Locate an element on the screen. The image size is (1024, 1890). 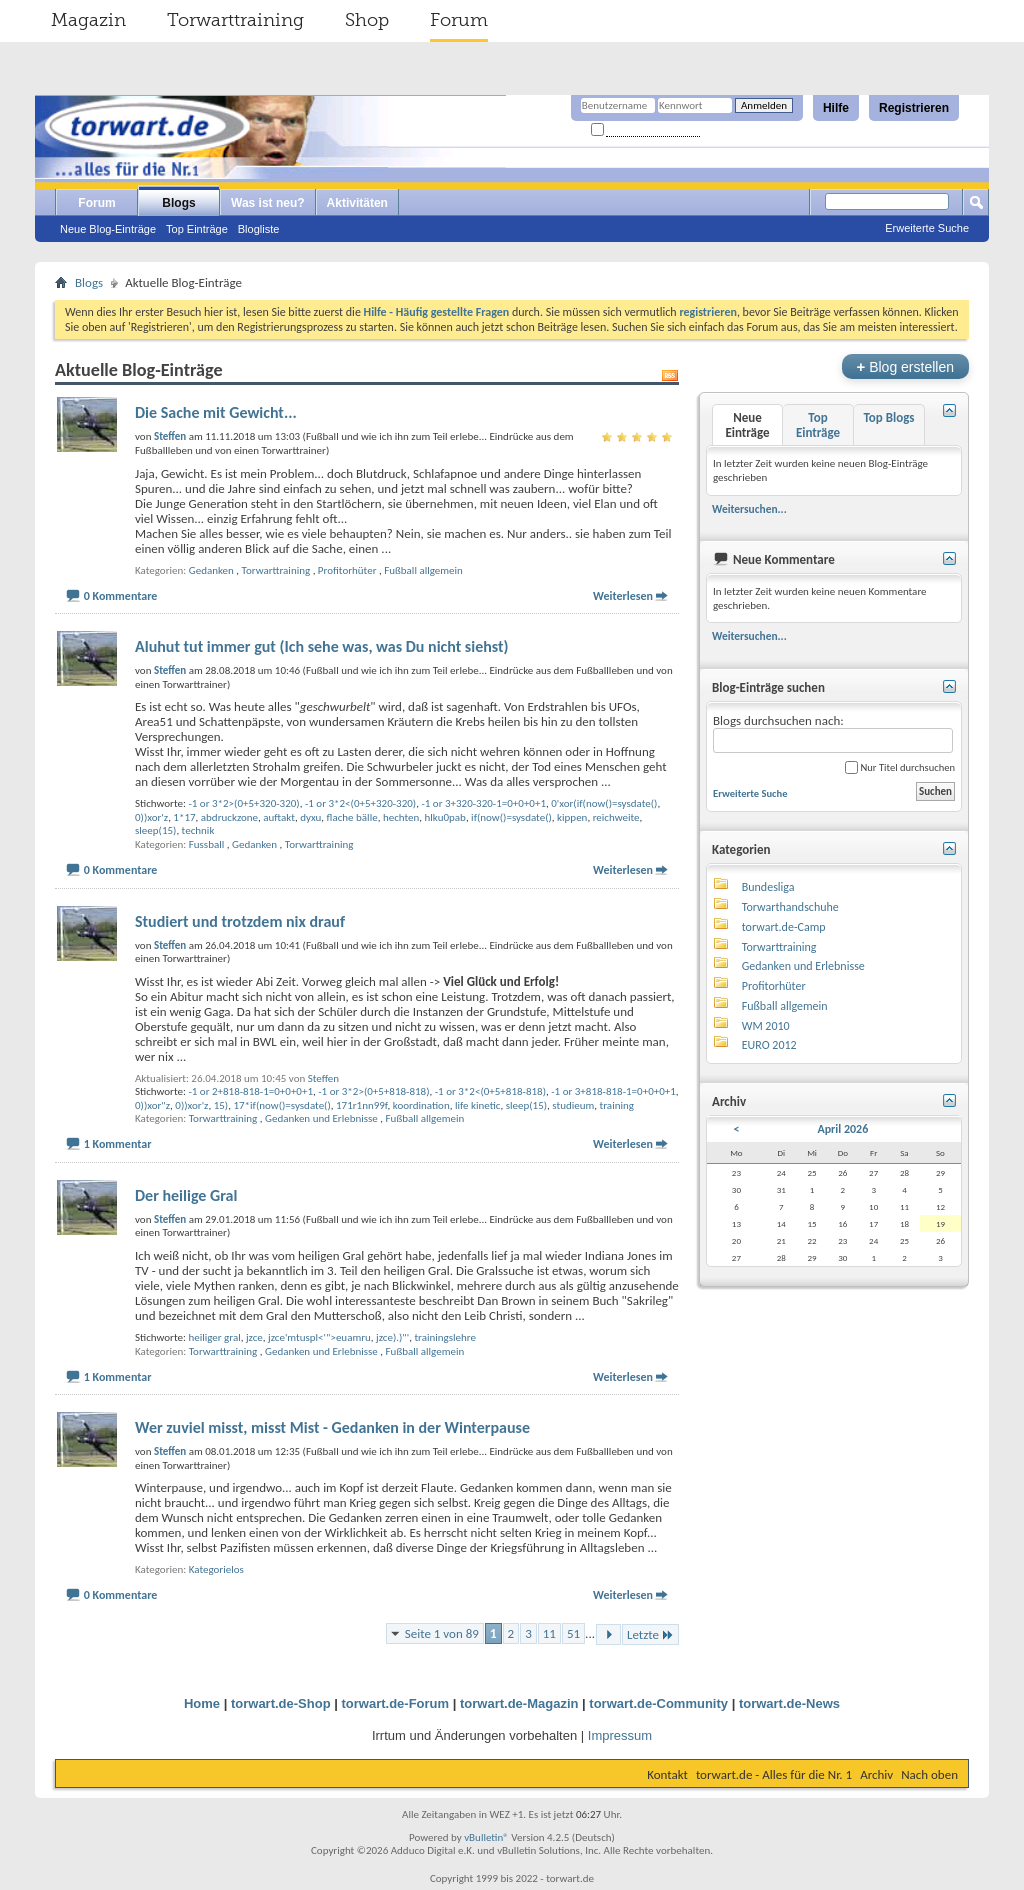
WM 2010 is located at coordinates (766, 1026).